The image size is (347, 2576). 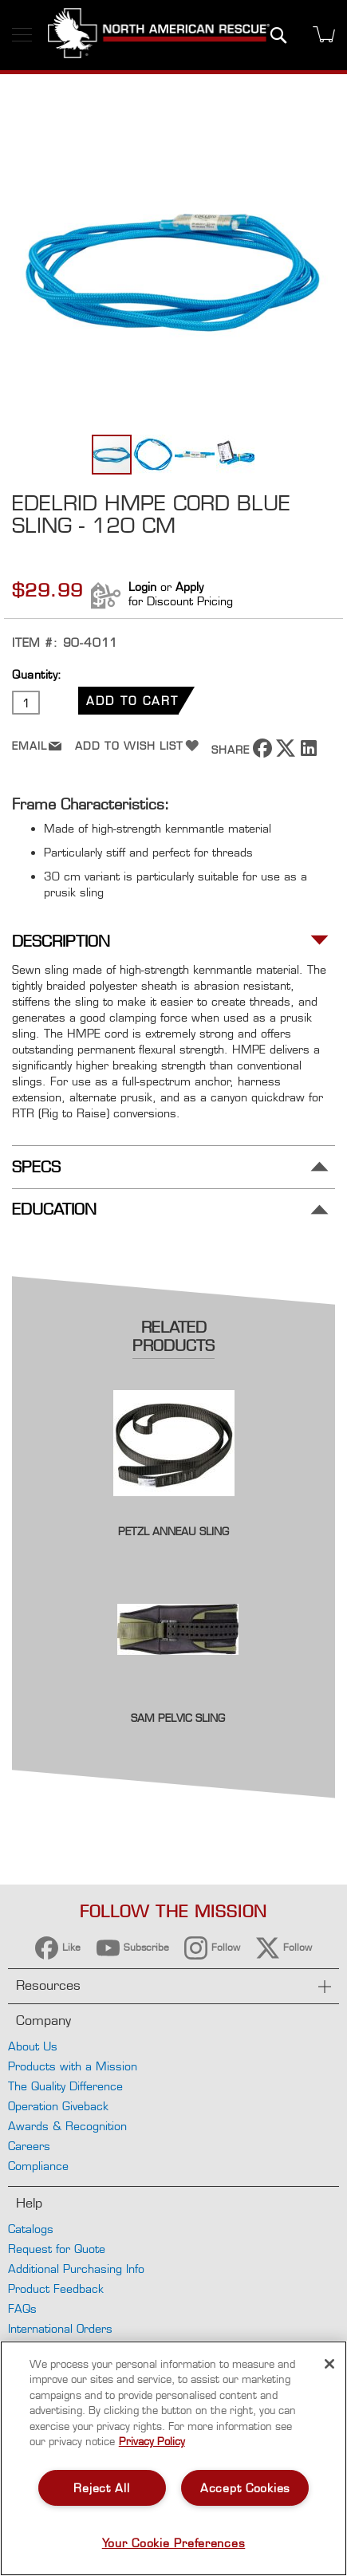 What do you see at coordinates (22, 2308) in the screenshot?
I see `FAQs` at bounding box center [22, 2308].